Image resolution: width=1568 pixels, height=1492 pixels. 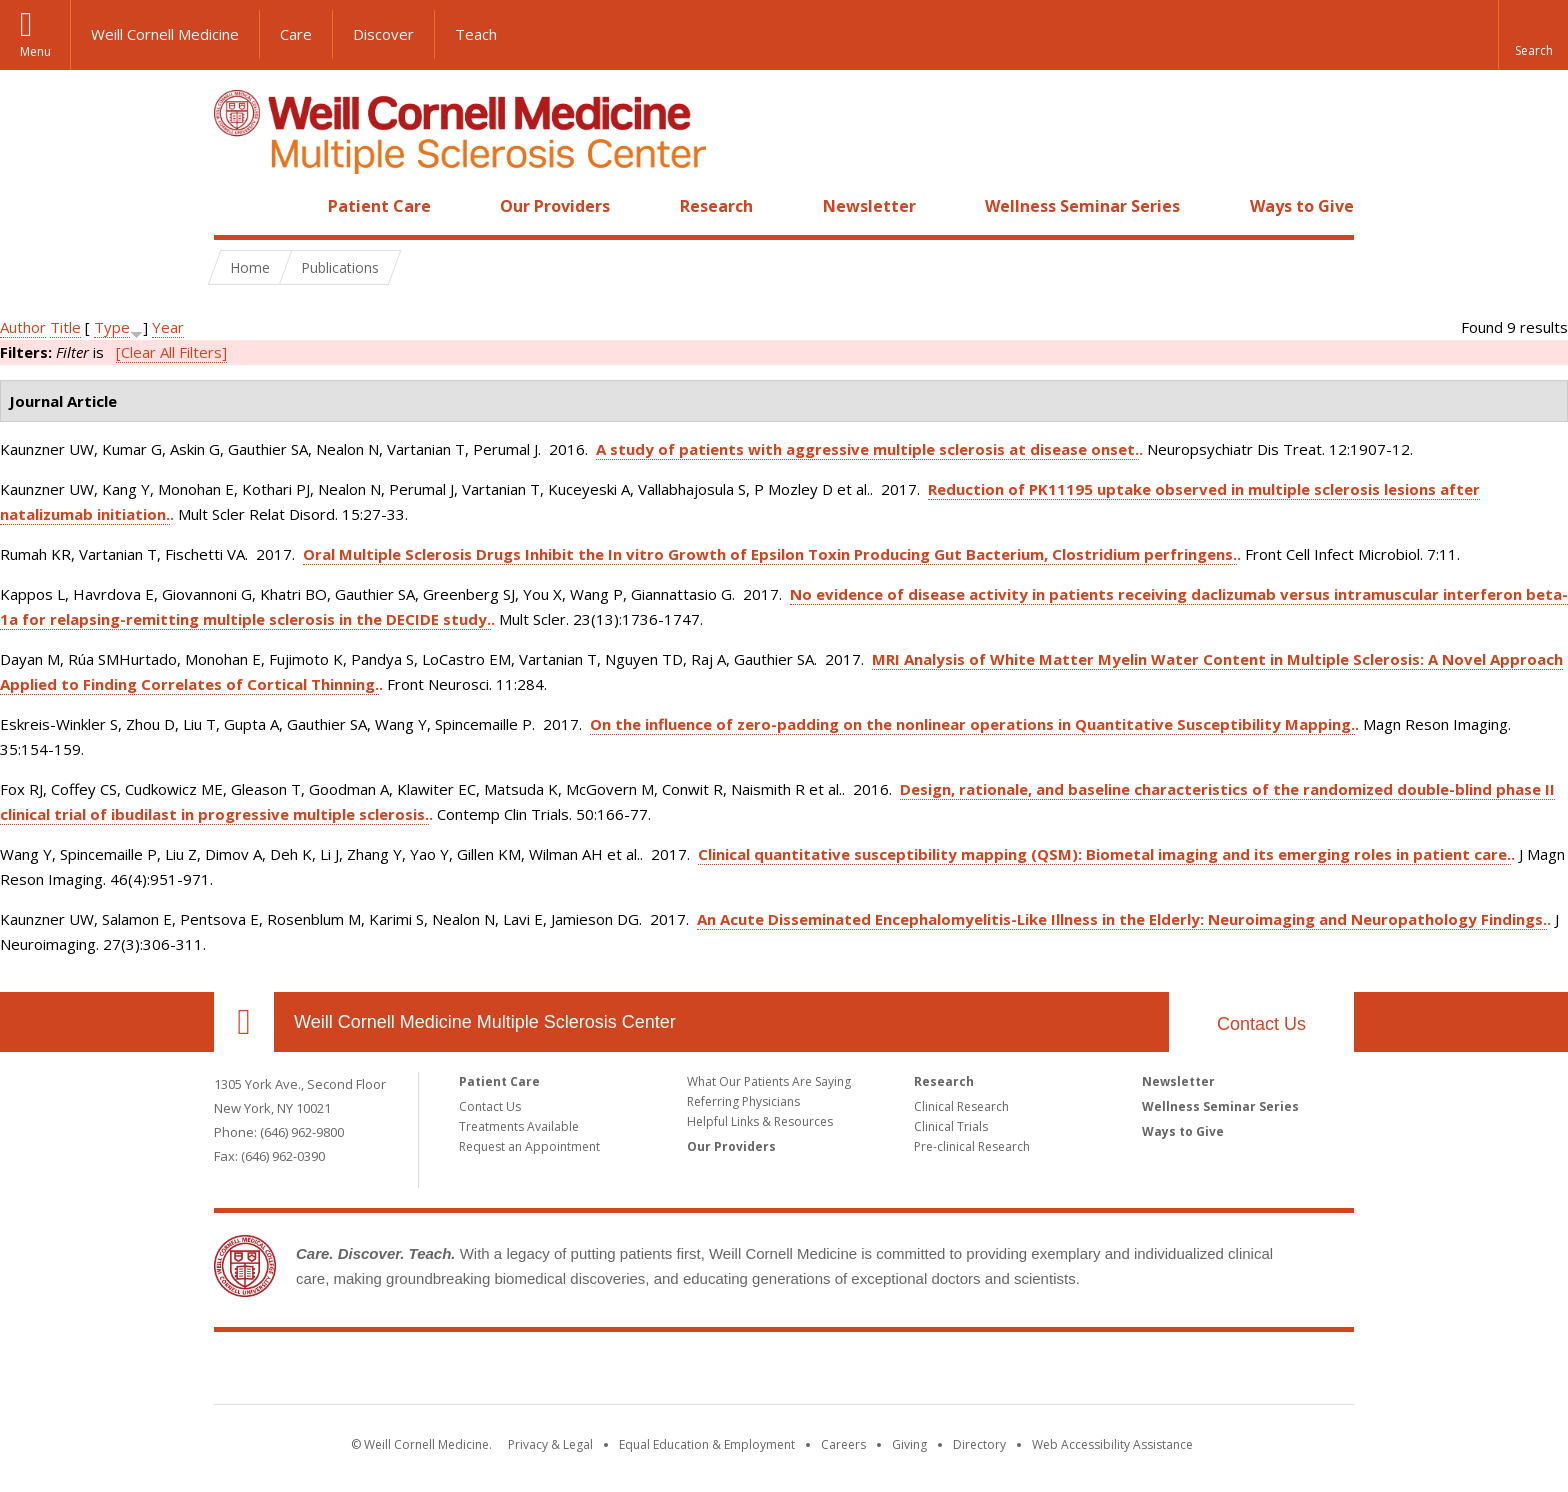 I want to click on Treatments Available, so click(x=519, y=1126).